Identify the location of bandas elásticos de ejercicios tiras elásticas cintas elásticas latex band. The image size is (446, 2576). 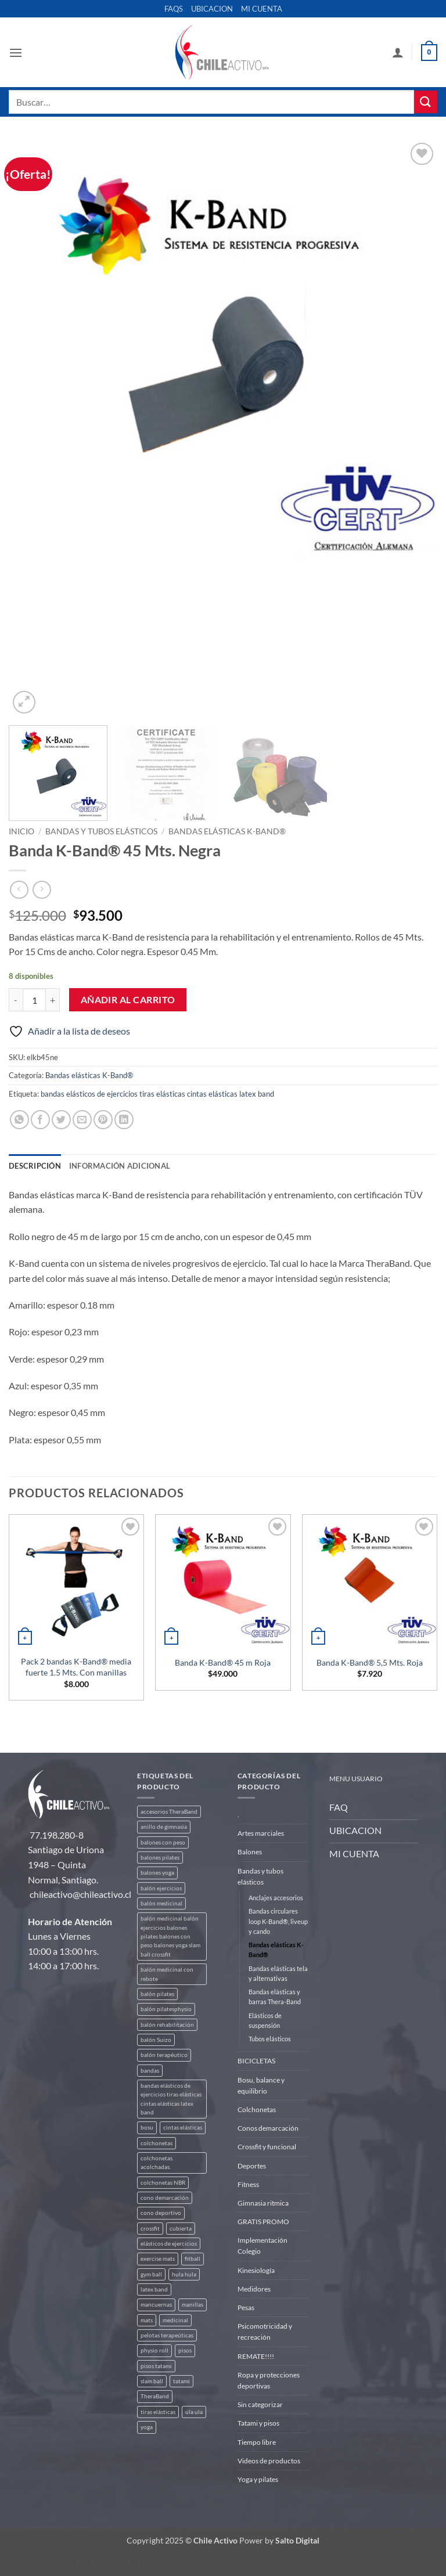
(157, 1093).